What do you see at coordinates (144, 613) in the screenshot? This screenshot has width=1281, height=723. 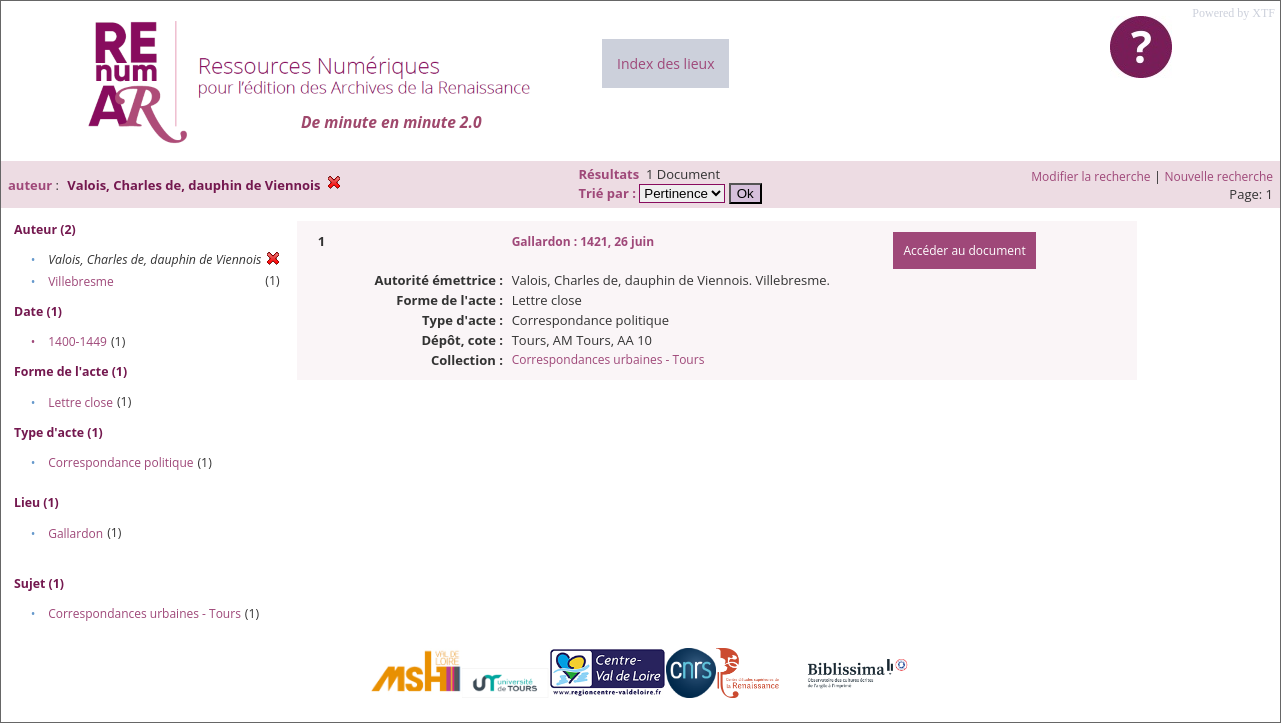 I see `Correspondances urbaines - Tours` at bounding box center [144, 613].